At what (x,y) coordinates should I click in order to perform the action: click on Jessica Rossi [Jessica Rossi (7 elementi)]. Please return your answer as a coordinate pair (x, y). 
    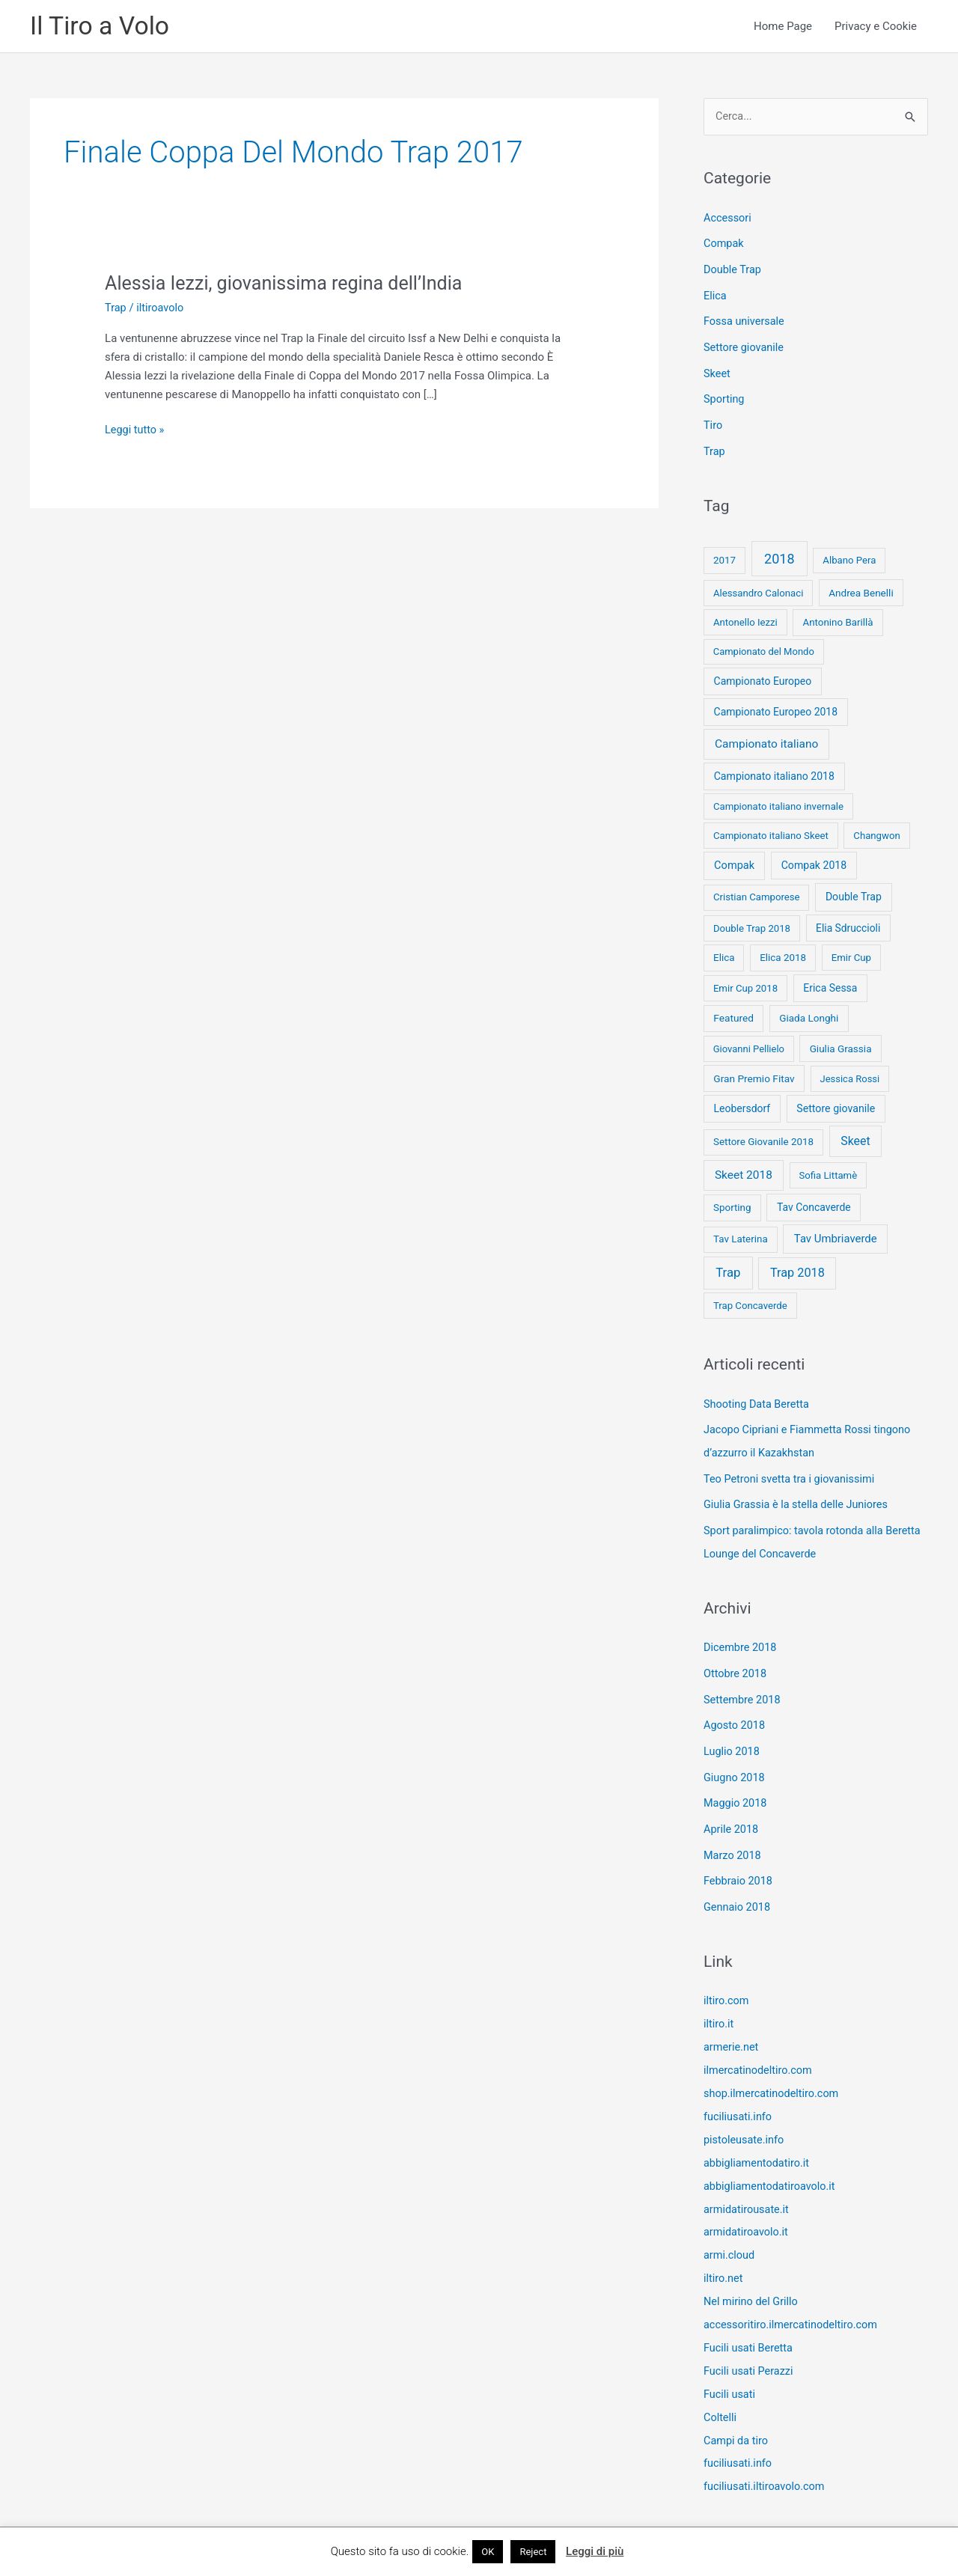
    Looking at the image, I should click on (849, 1073).